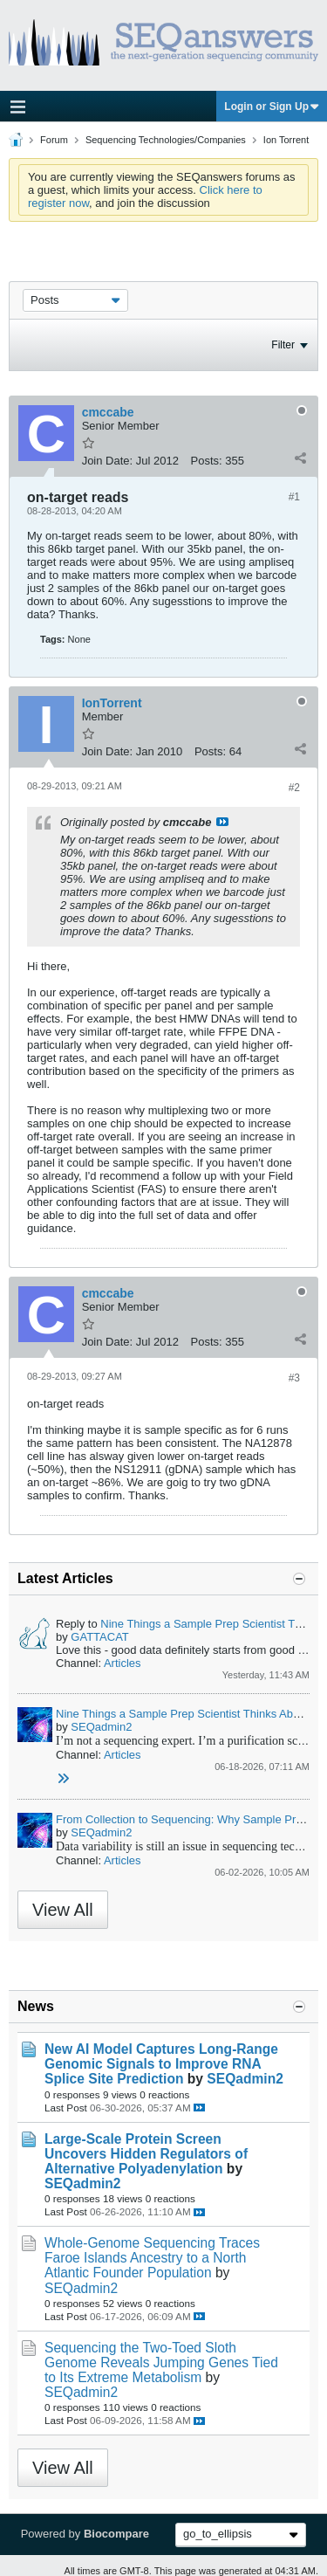  What do you see at coordinates (294, 497) in the screenshot?
I see `#1` at bounding box center [294, 497].